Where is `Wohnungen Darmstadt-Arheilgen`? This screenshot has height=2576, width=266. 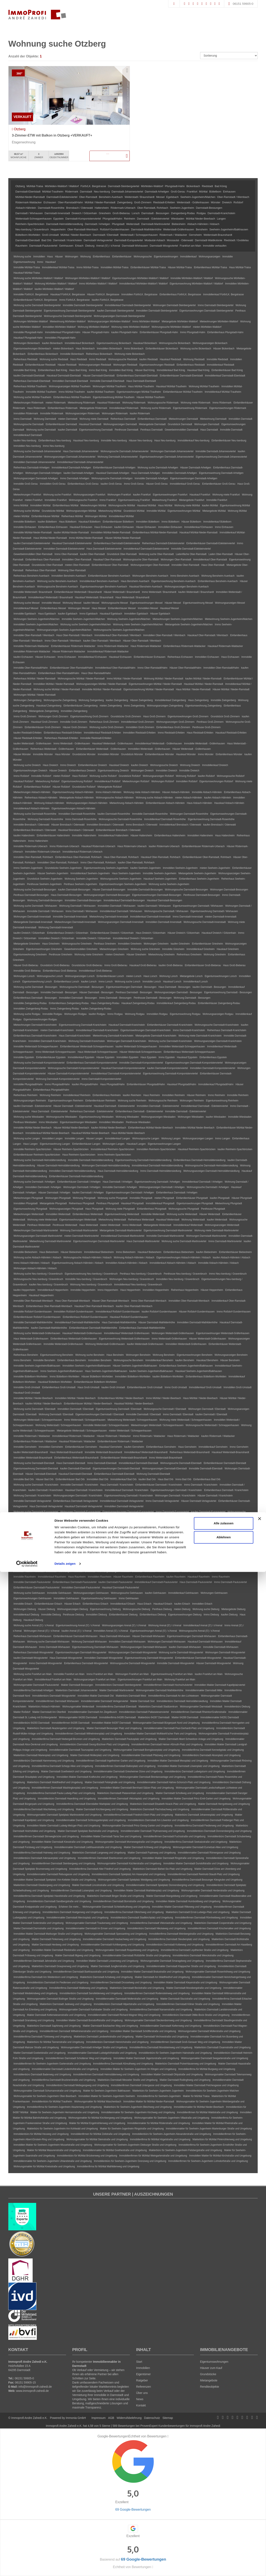
Wohnungen Darmstadt-Arheilgen is located at coordinates (43, 473).